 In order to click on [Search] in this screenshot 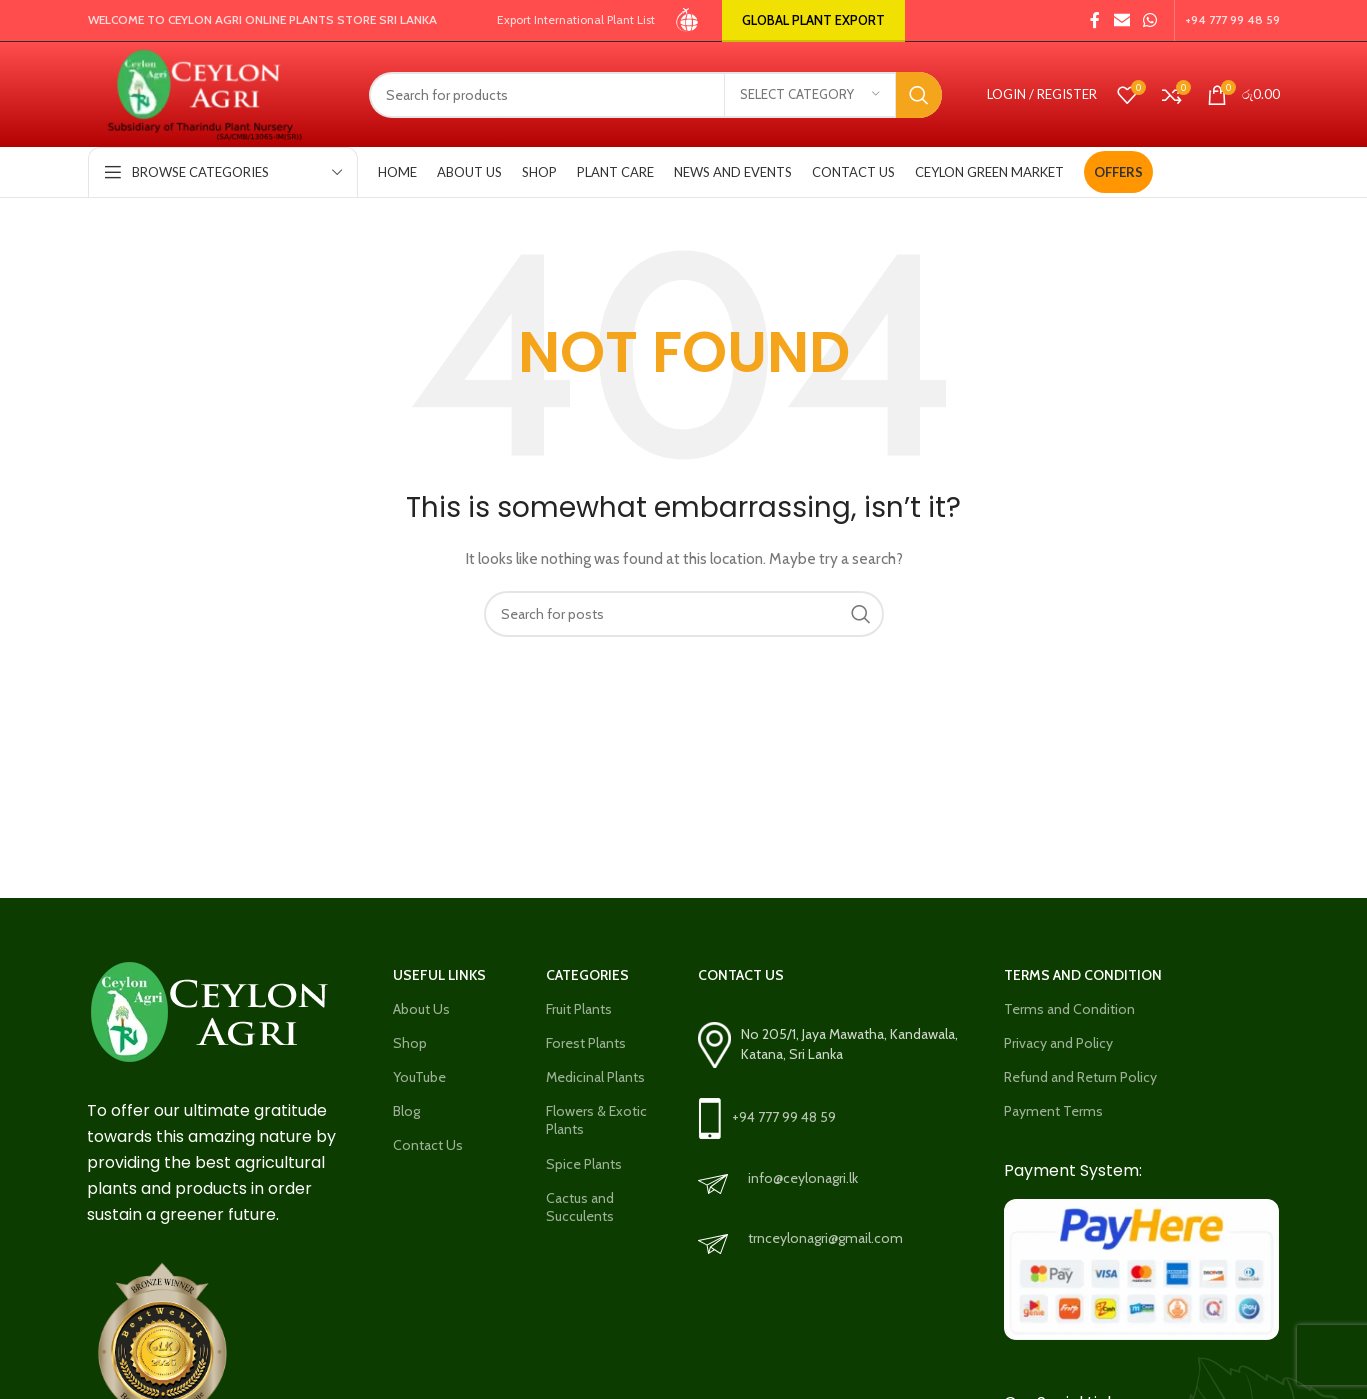, I will do `click(655, 95)`.